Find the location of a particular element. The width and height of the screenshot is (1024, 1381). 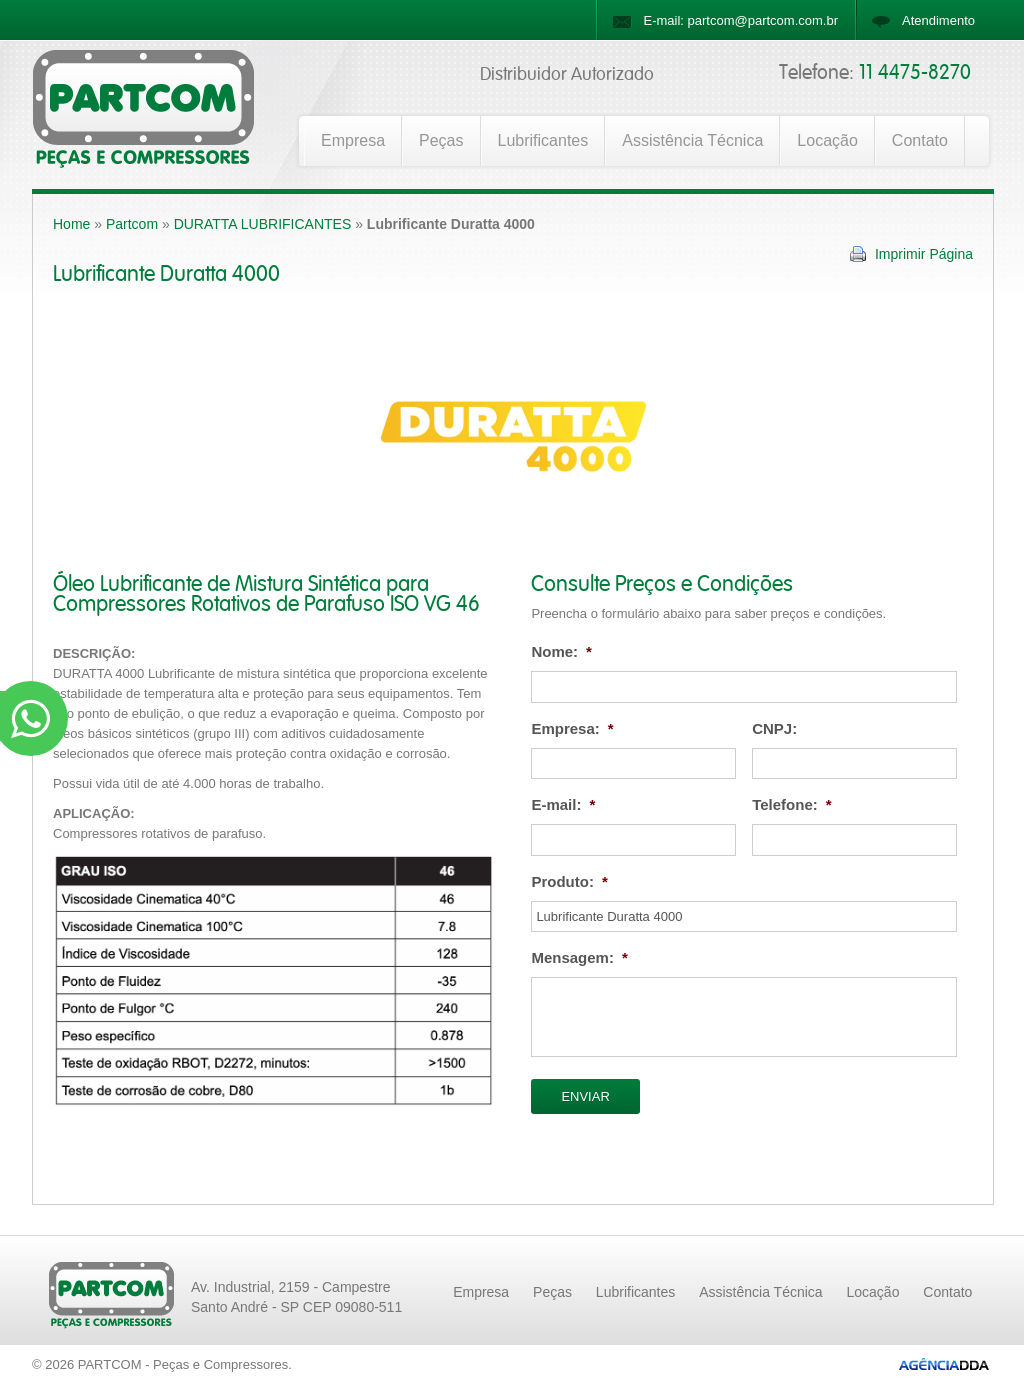

PARTCOM - Peças e Compressores is located at coordinates (183, 1364).